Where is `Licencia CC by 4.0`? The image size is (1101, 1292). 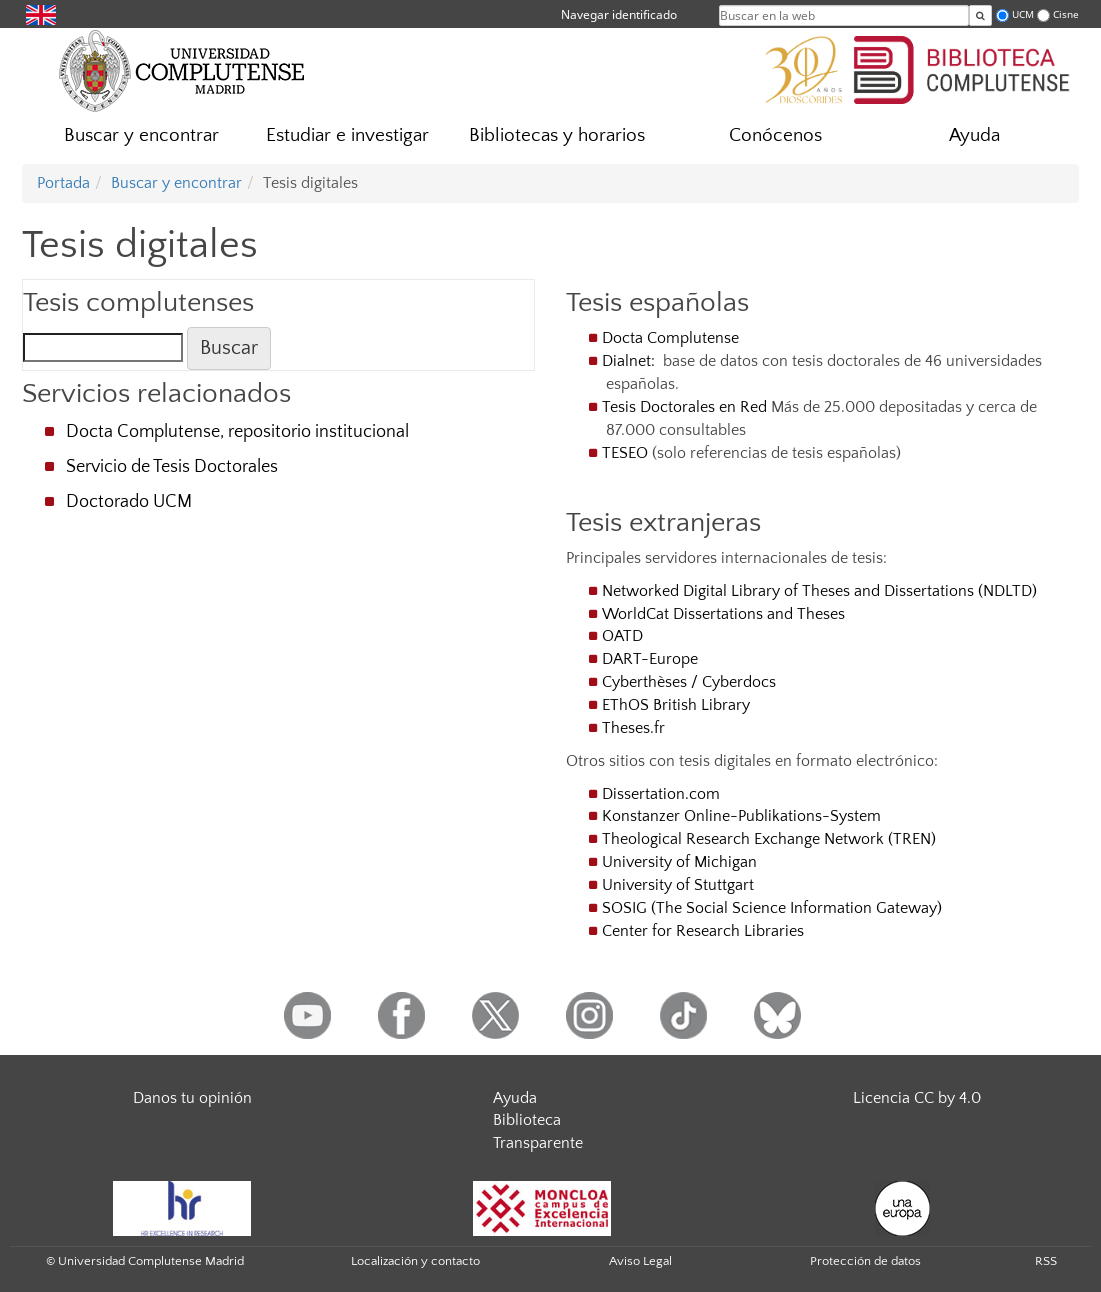 Licencia CC by 4.0 is located at coordinates (917, 1098).